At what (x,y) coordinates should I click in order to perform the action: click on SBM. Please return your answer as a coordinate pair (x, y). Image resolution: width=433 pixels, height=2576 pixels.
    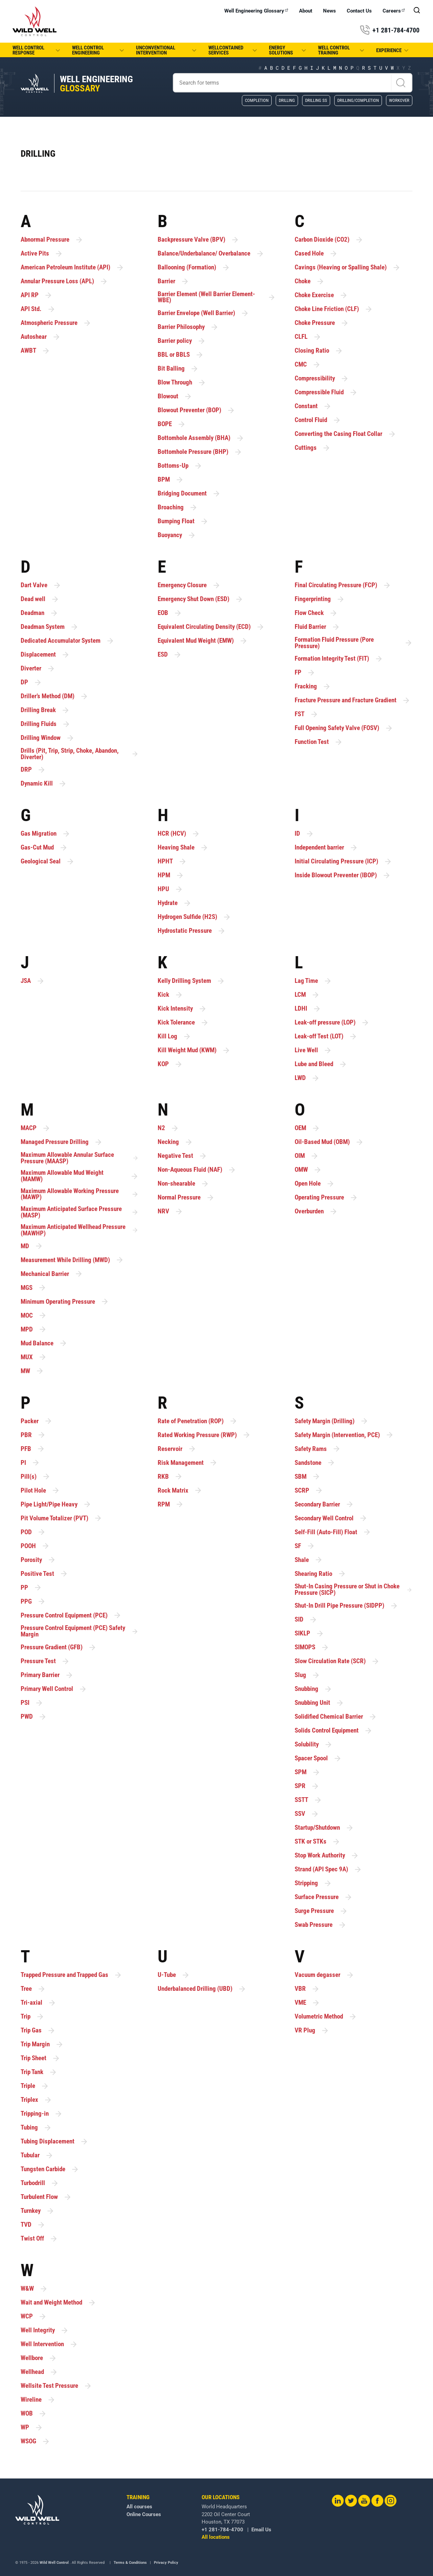
    Looking at the image, I should click on (307, 1476).